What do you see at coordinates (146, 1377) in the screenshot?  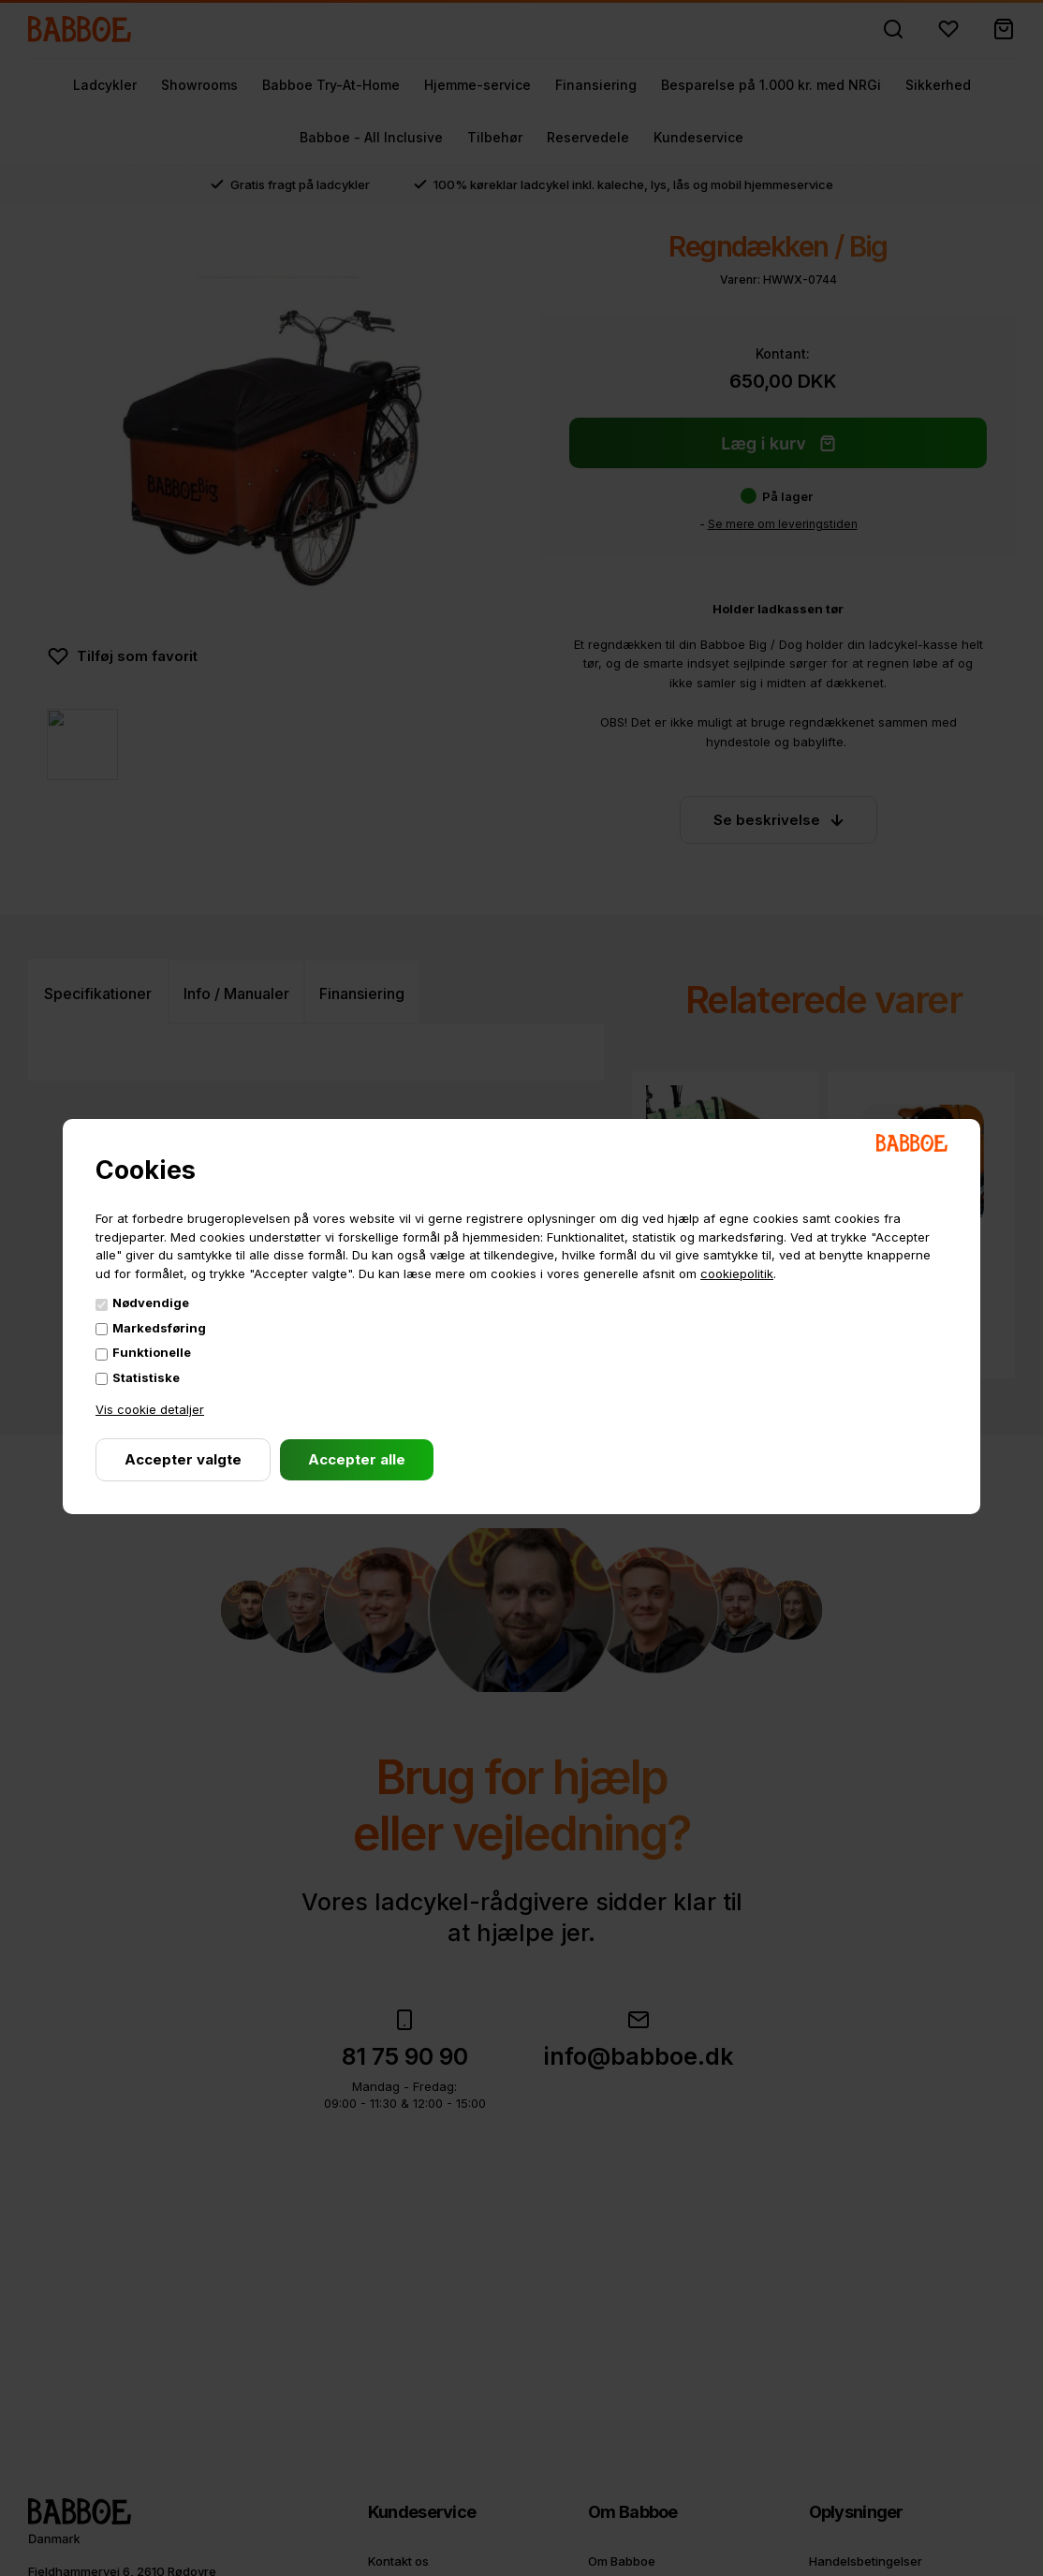 I see `Statistiske` at bounding box center [146, 1377].